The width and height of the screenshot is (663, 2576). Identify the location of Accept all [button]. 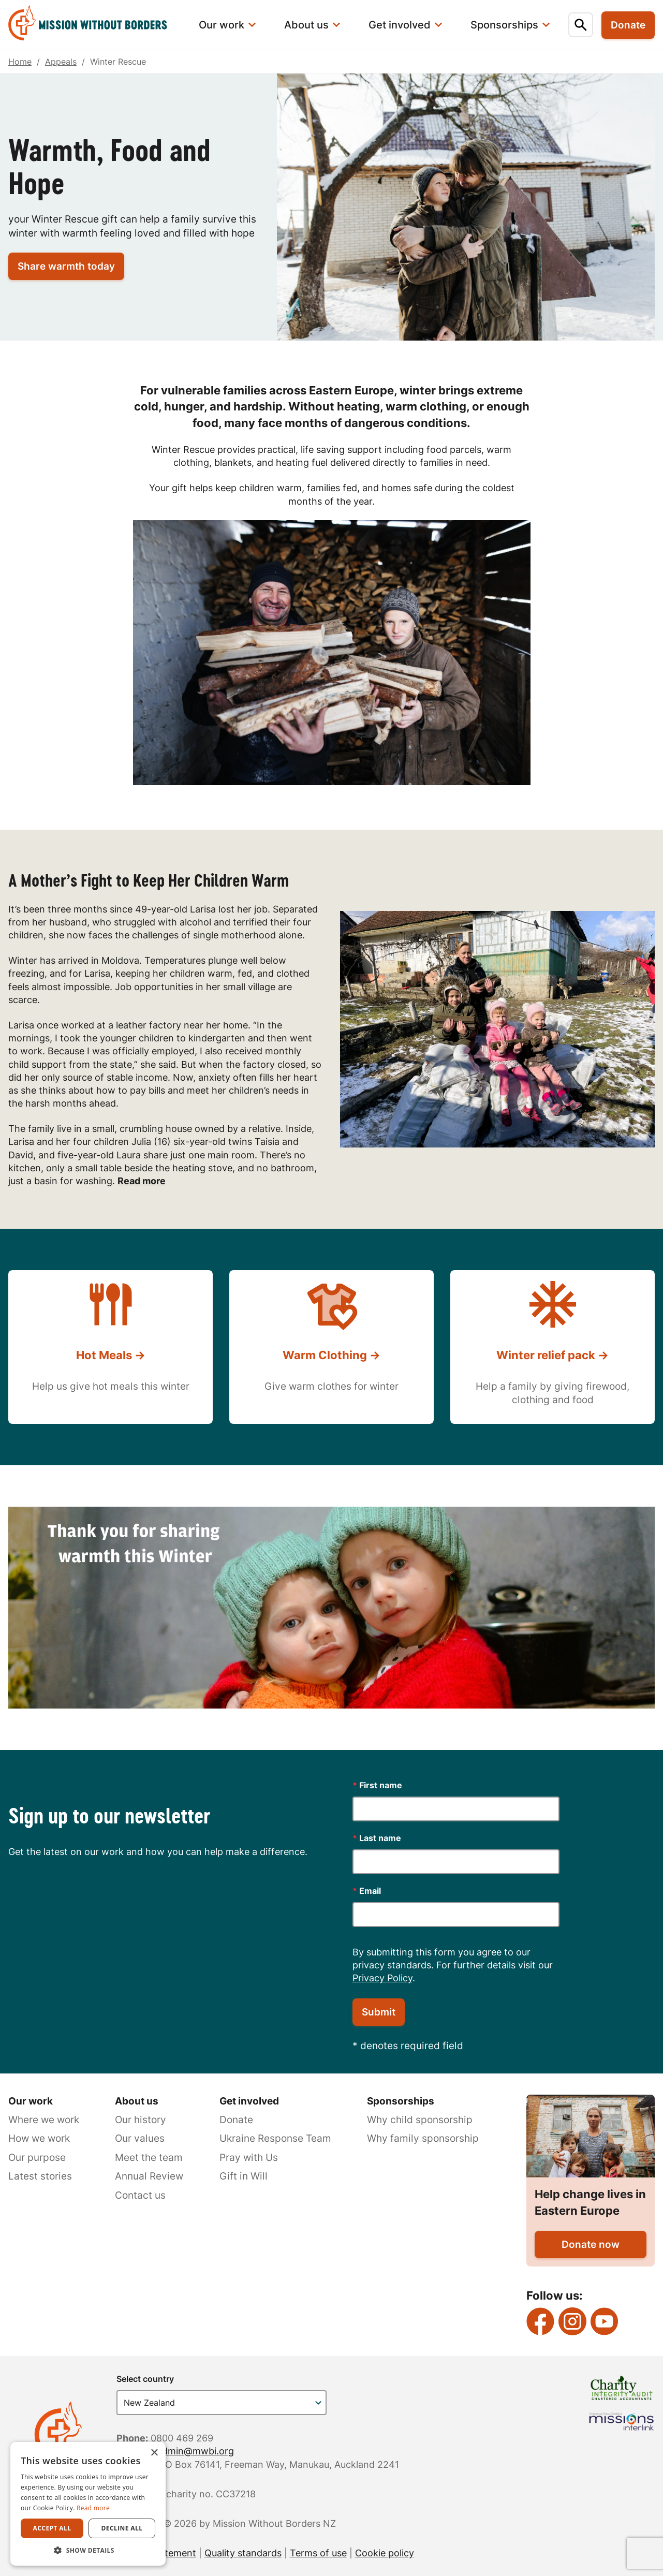
(52, 2528).